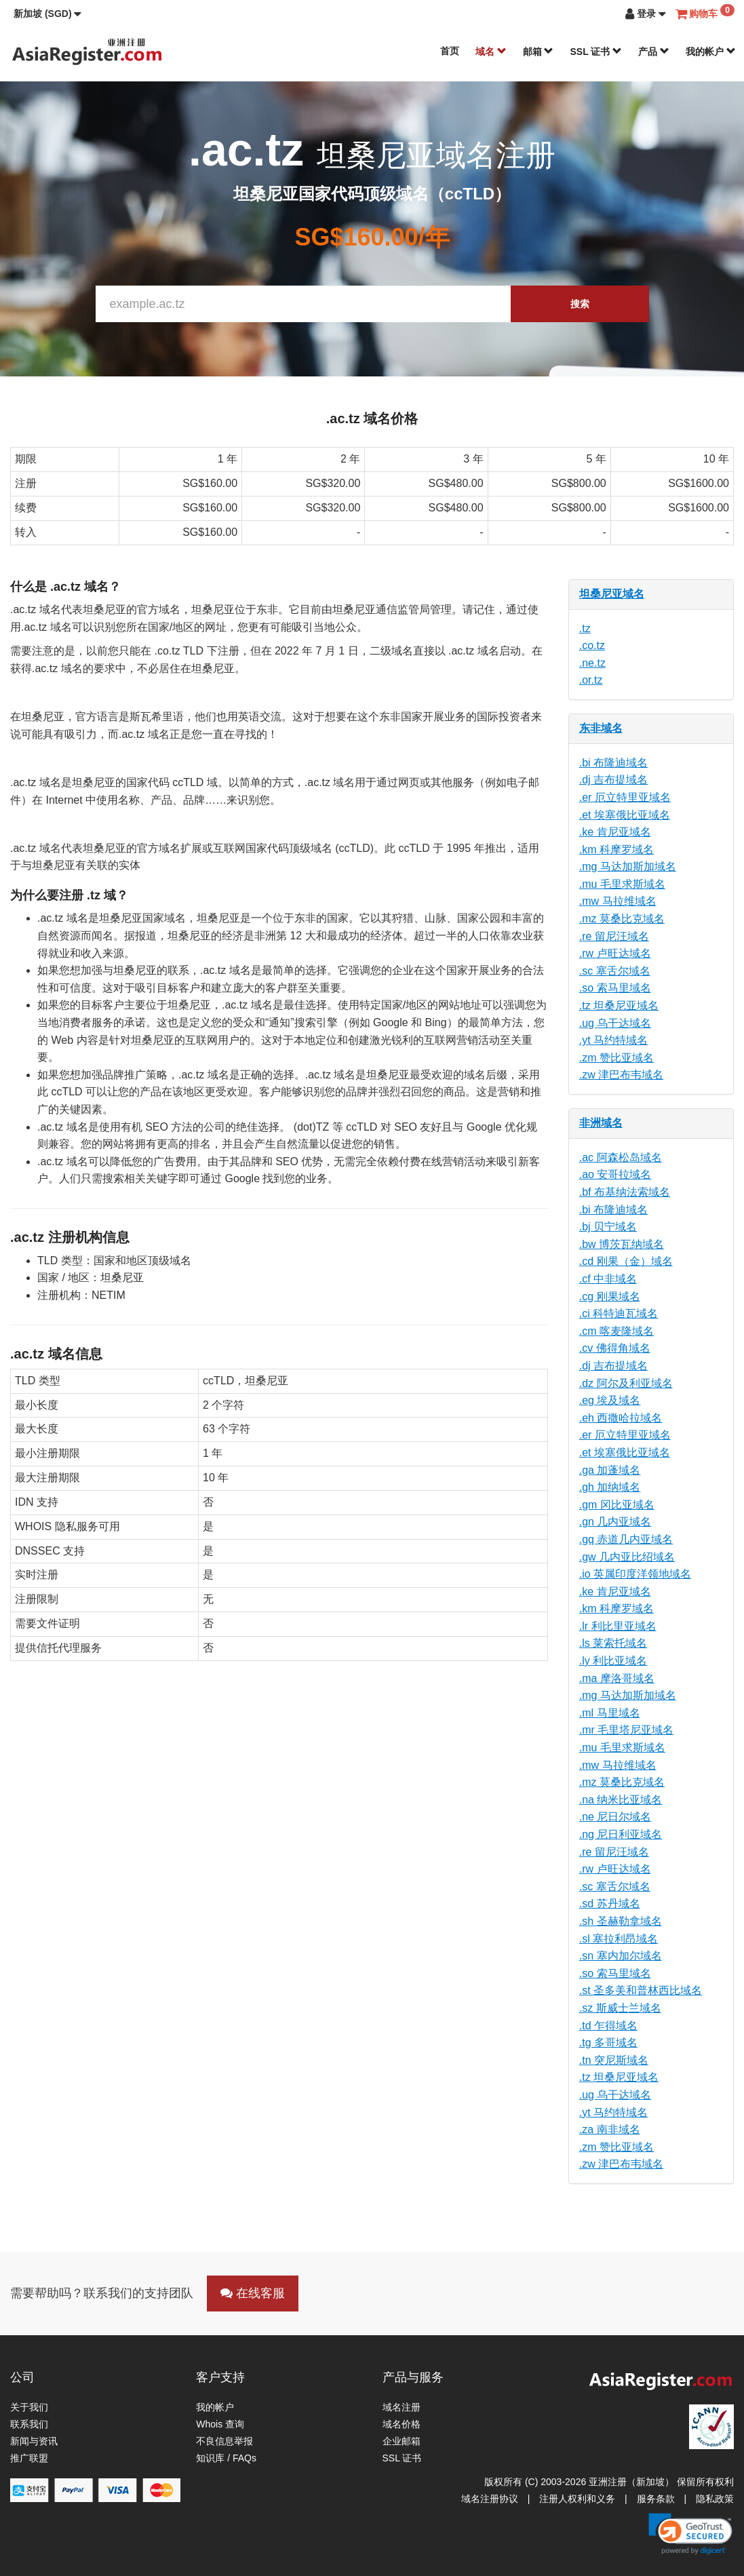  What do you see at coordinates (613, 779) in the screenshot?
I see `.dj 吉布提域名` at bounding box center [613, 779].